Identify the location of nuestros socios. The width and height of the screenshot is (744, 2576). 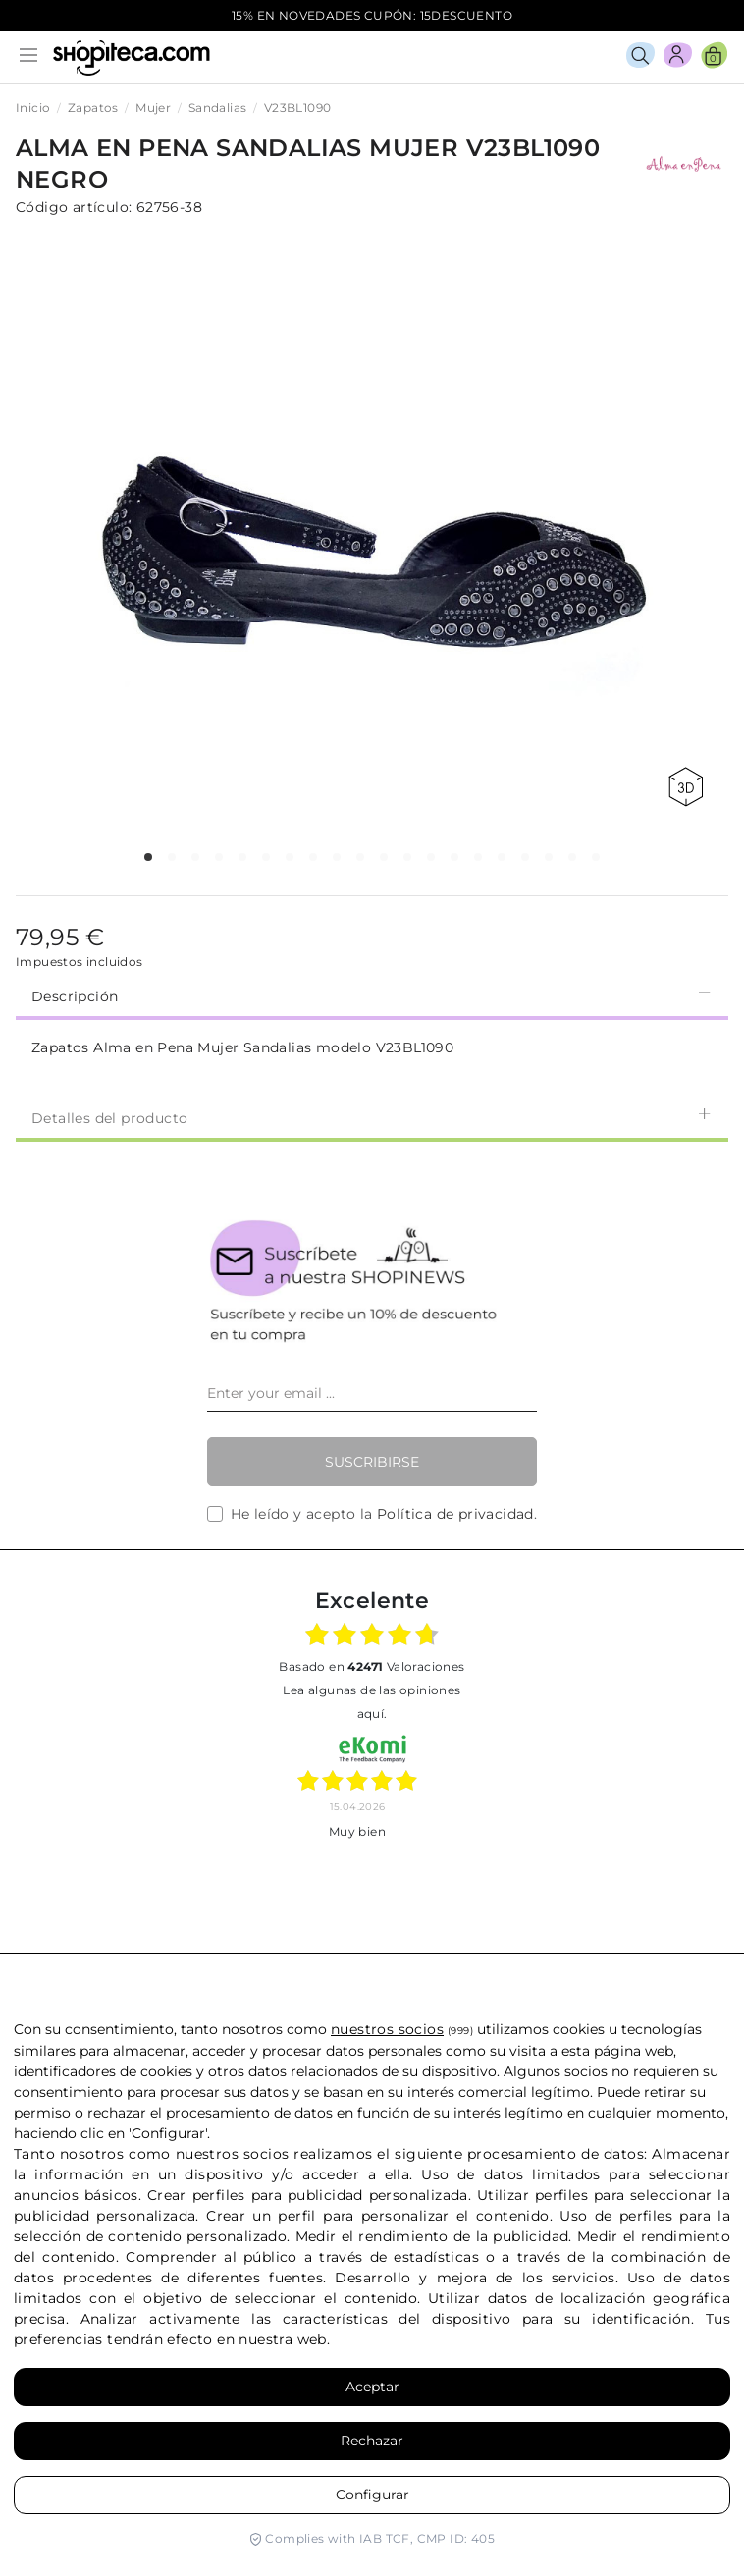
(387, 2029).